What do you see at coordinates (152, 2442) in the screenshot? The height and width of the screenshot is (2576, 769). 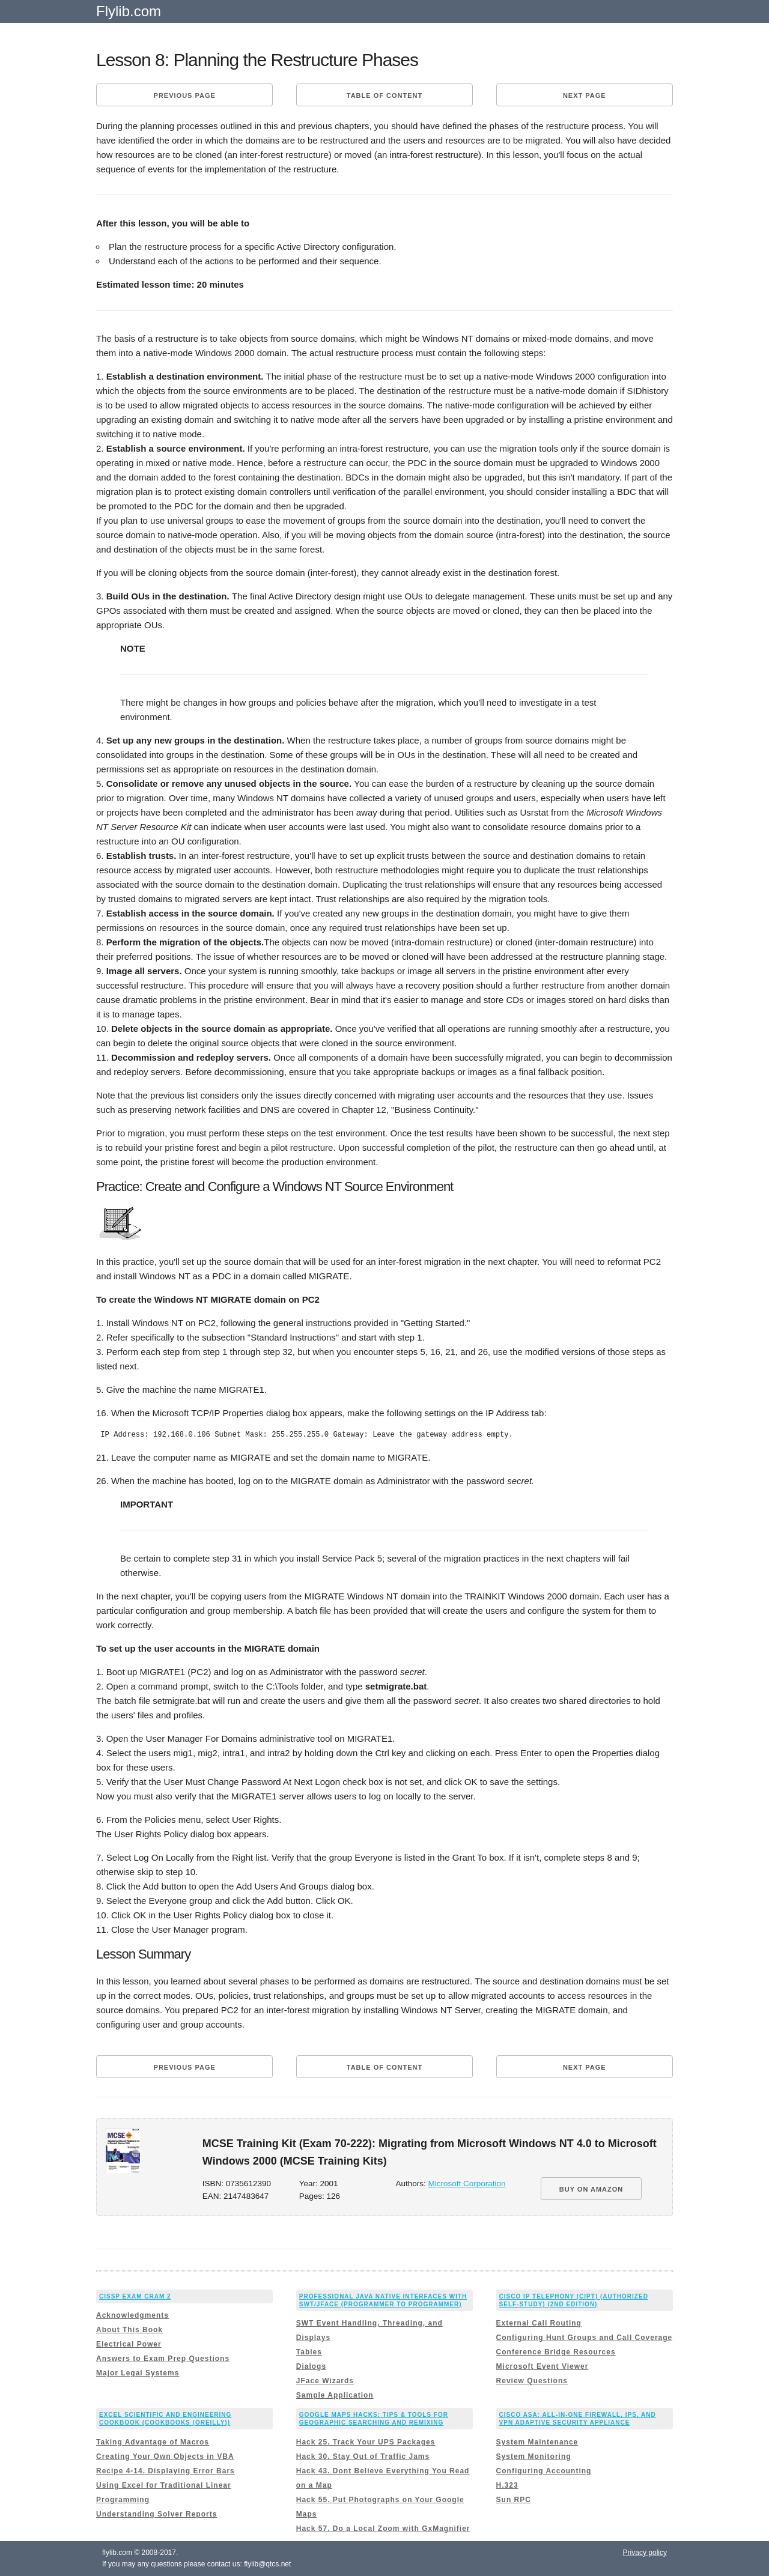 I see `Taking Advantage of Macros` at bounding box center [152, 2442].